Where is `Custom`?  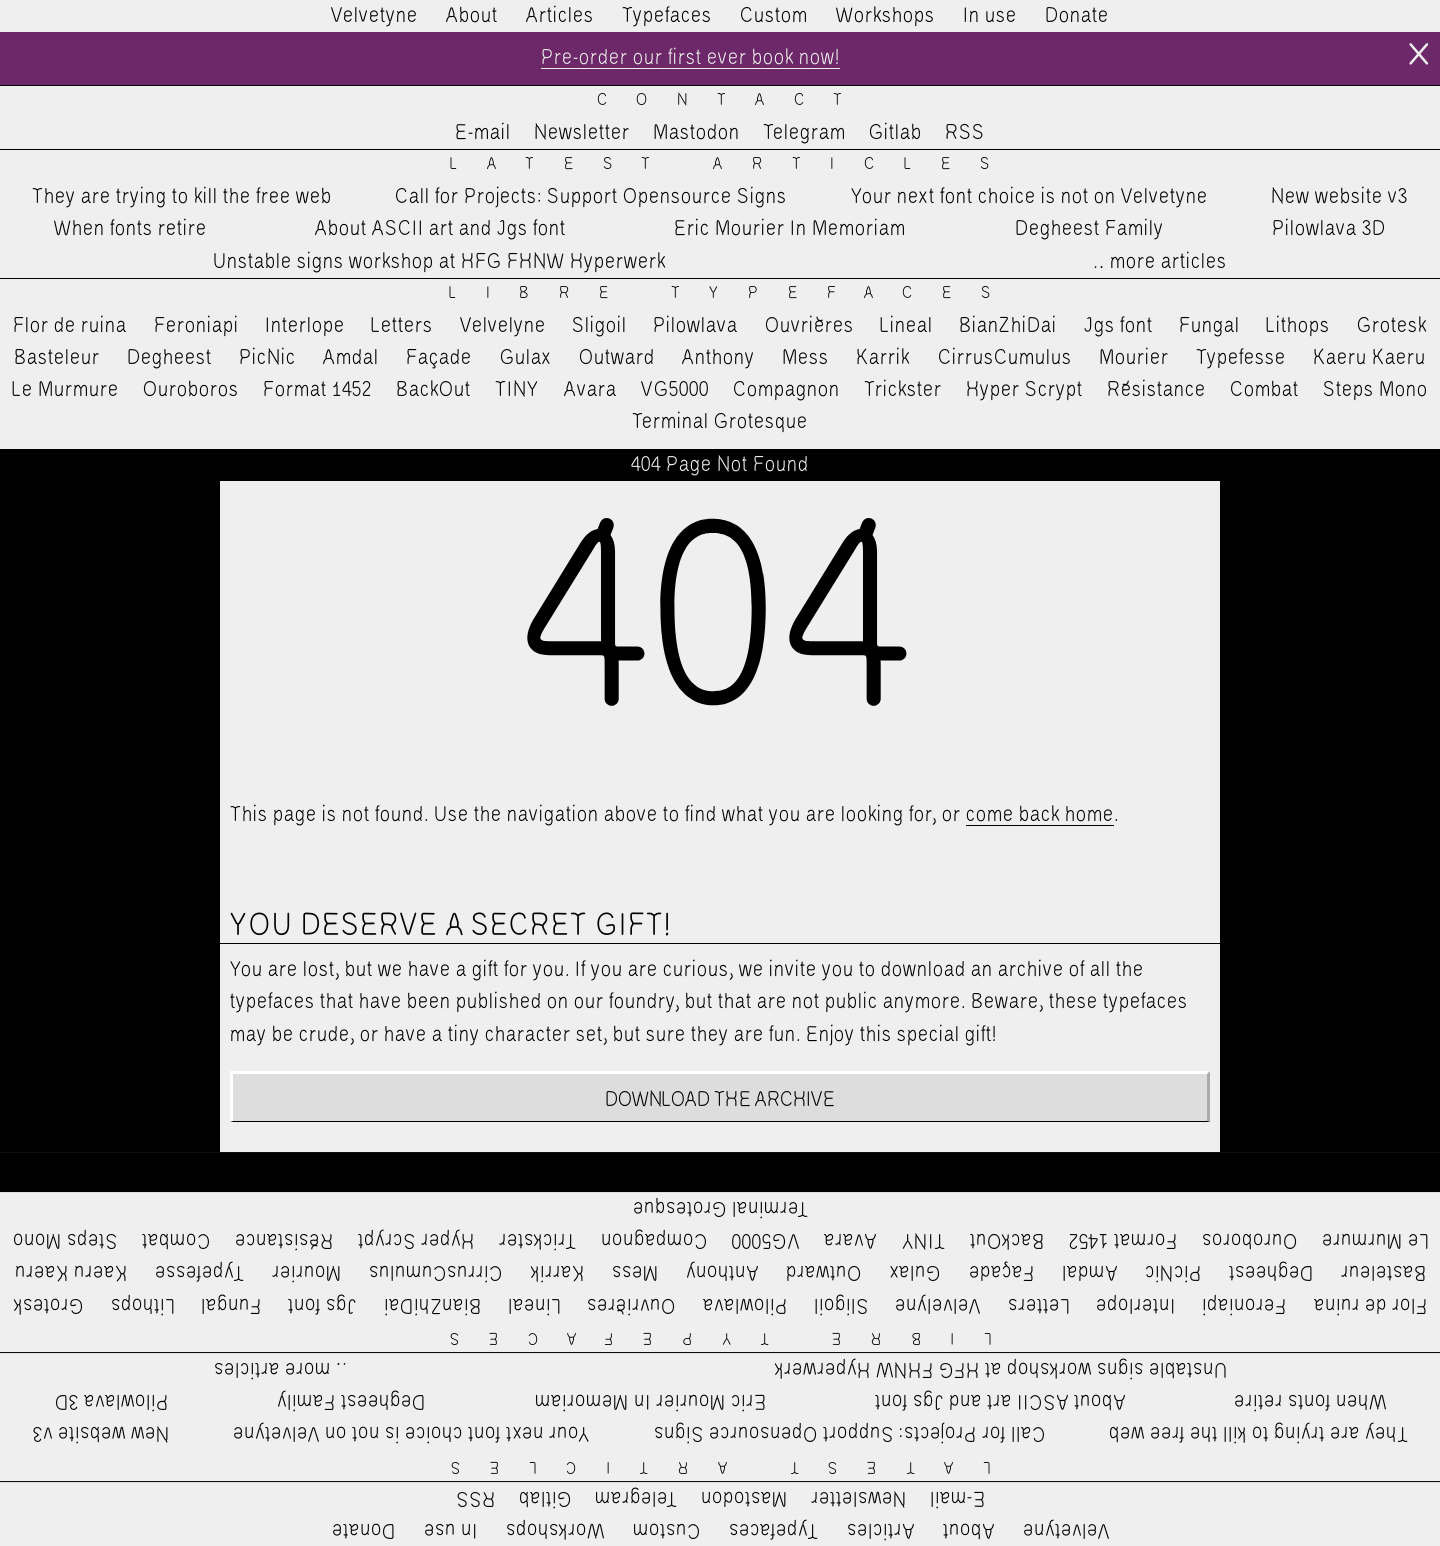 Custom is located at coordinates (774, 16).